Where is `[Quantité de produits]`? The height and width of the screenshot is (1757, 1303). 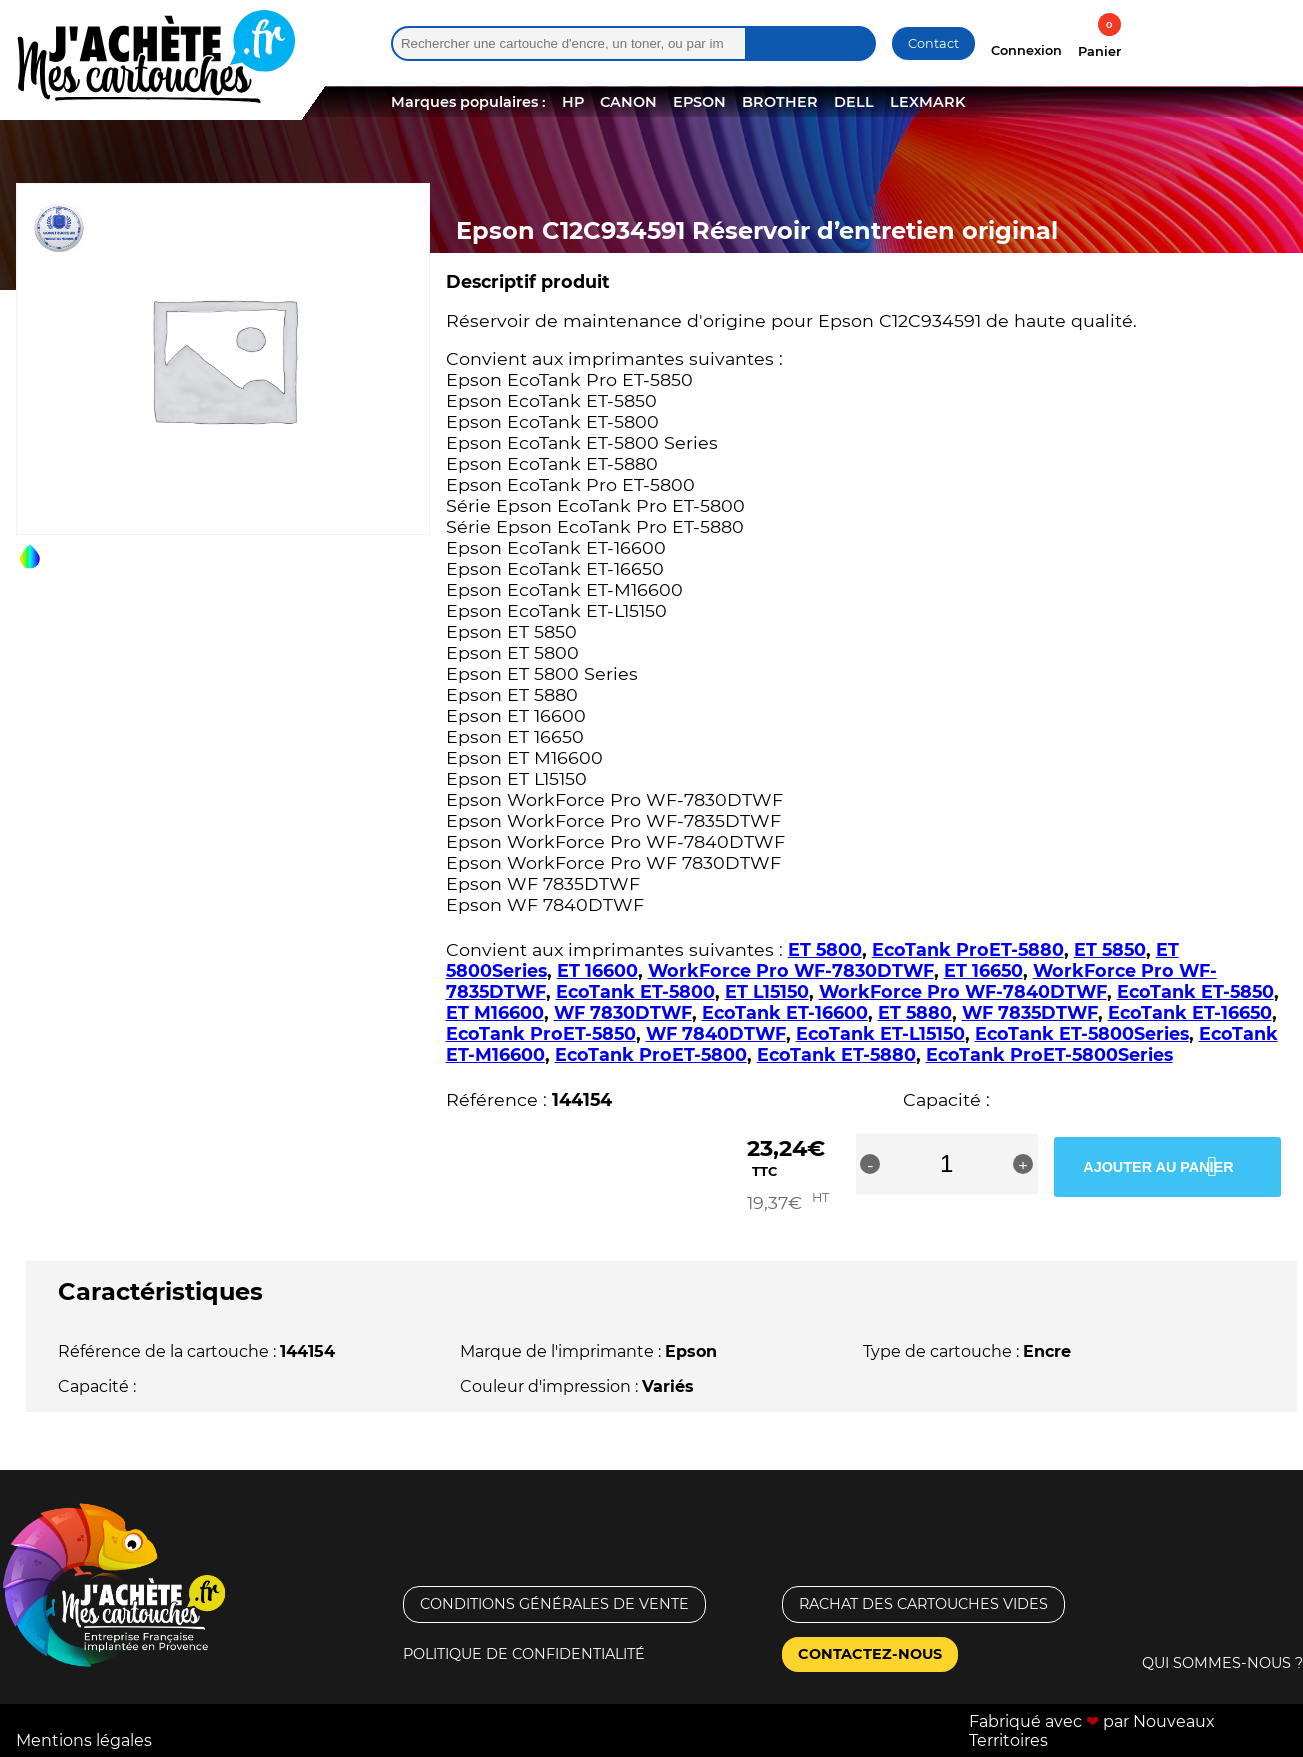 [Quantité de produits] is located at coordinates (1013, 1164).